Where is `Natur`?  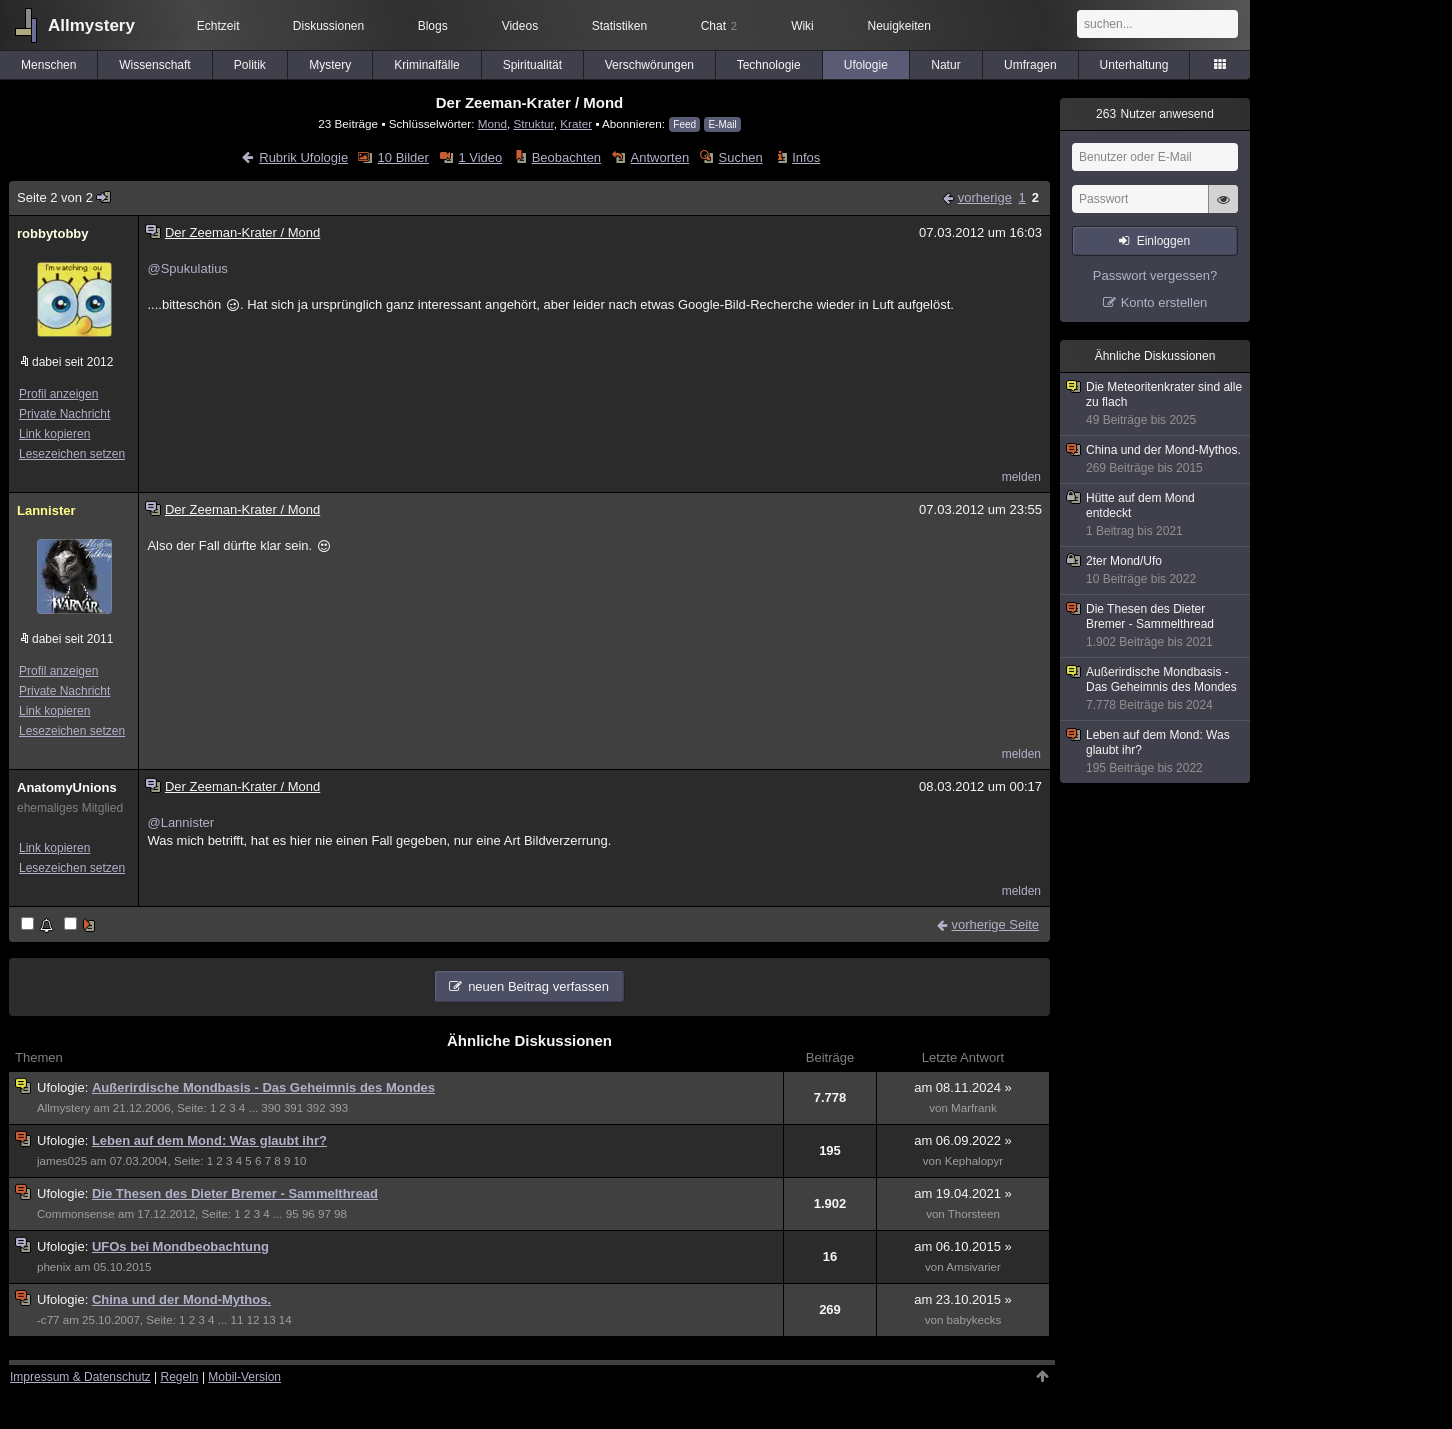
Natur is located at coordinates (945, 65).